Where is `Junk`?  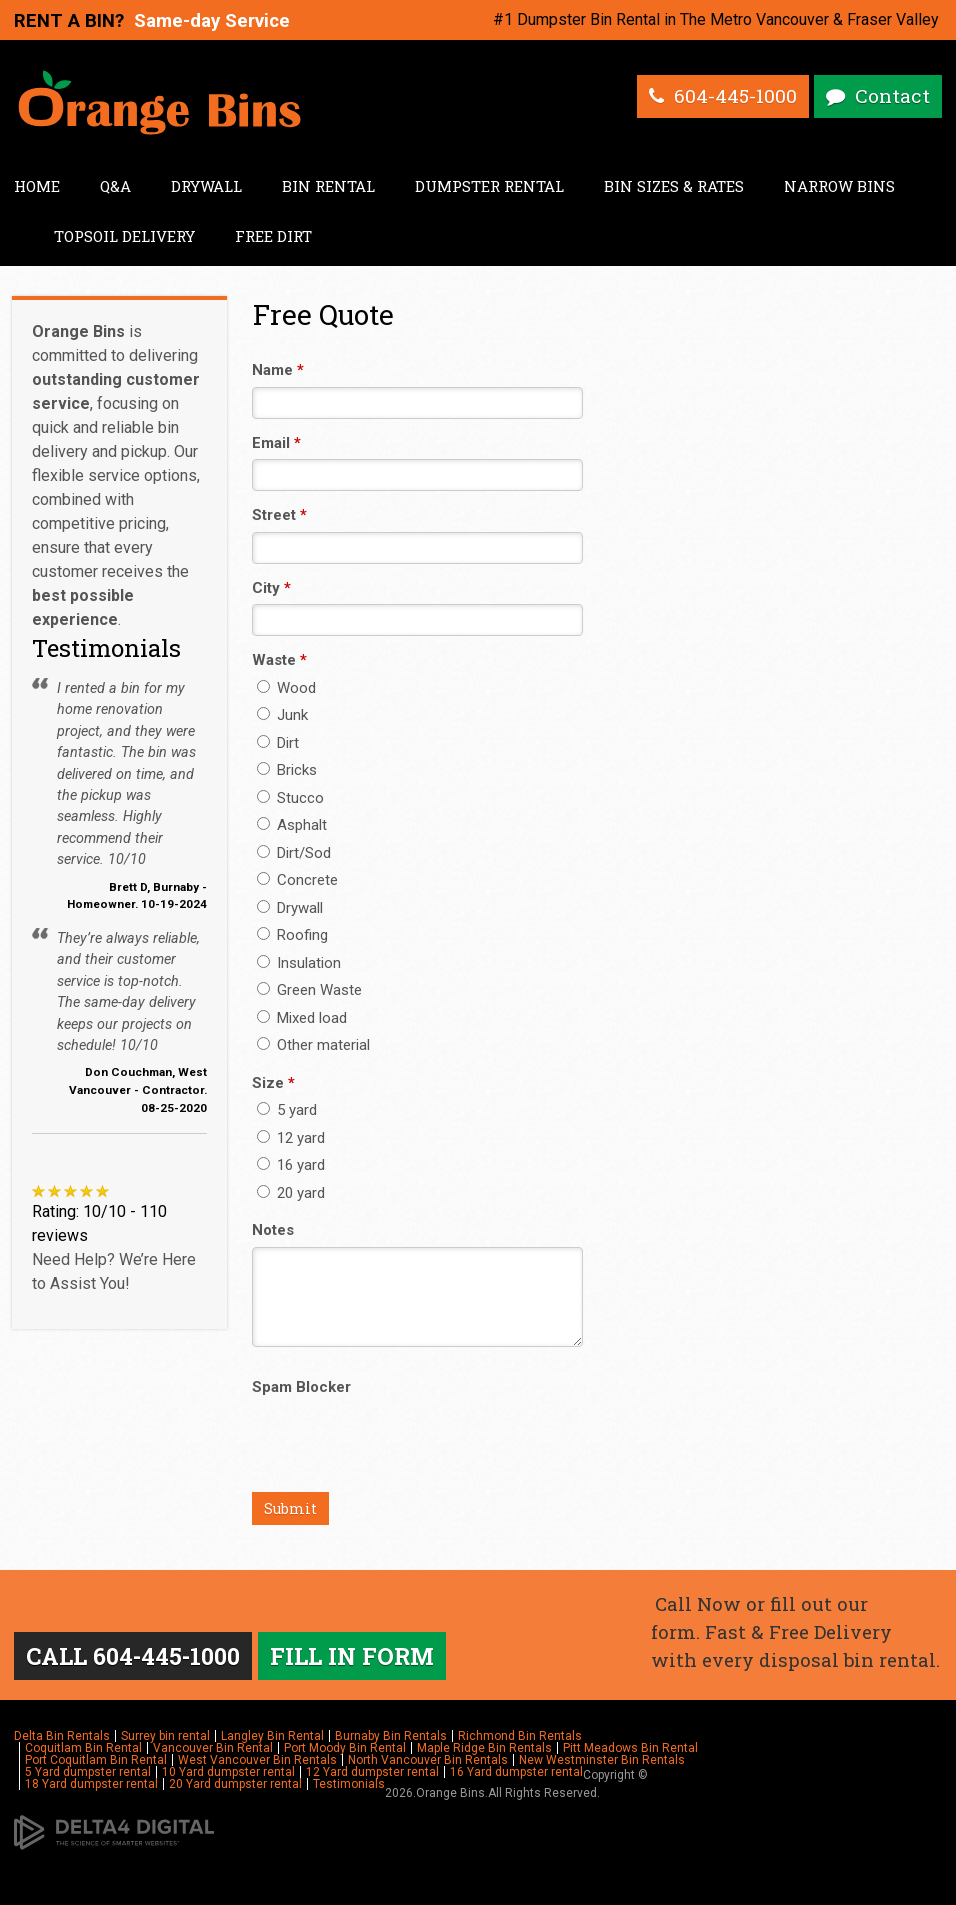
Junk is located at coordinates (282, 715).